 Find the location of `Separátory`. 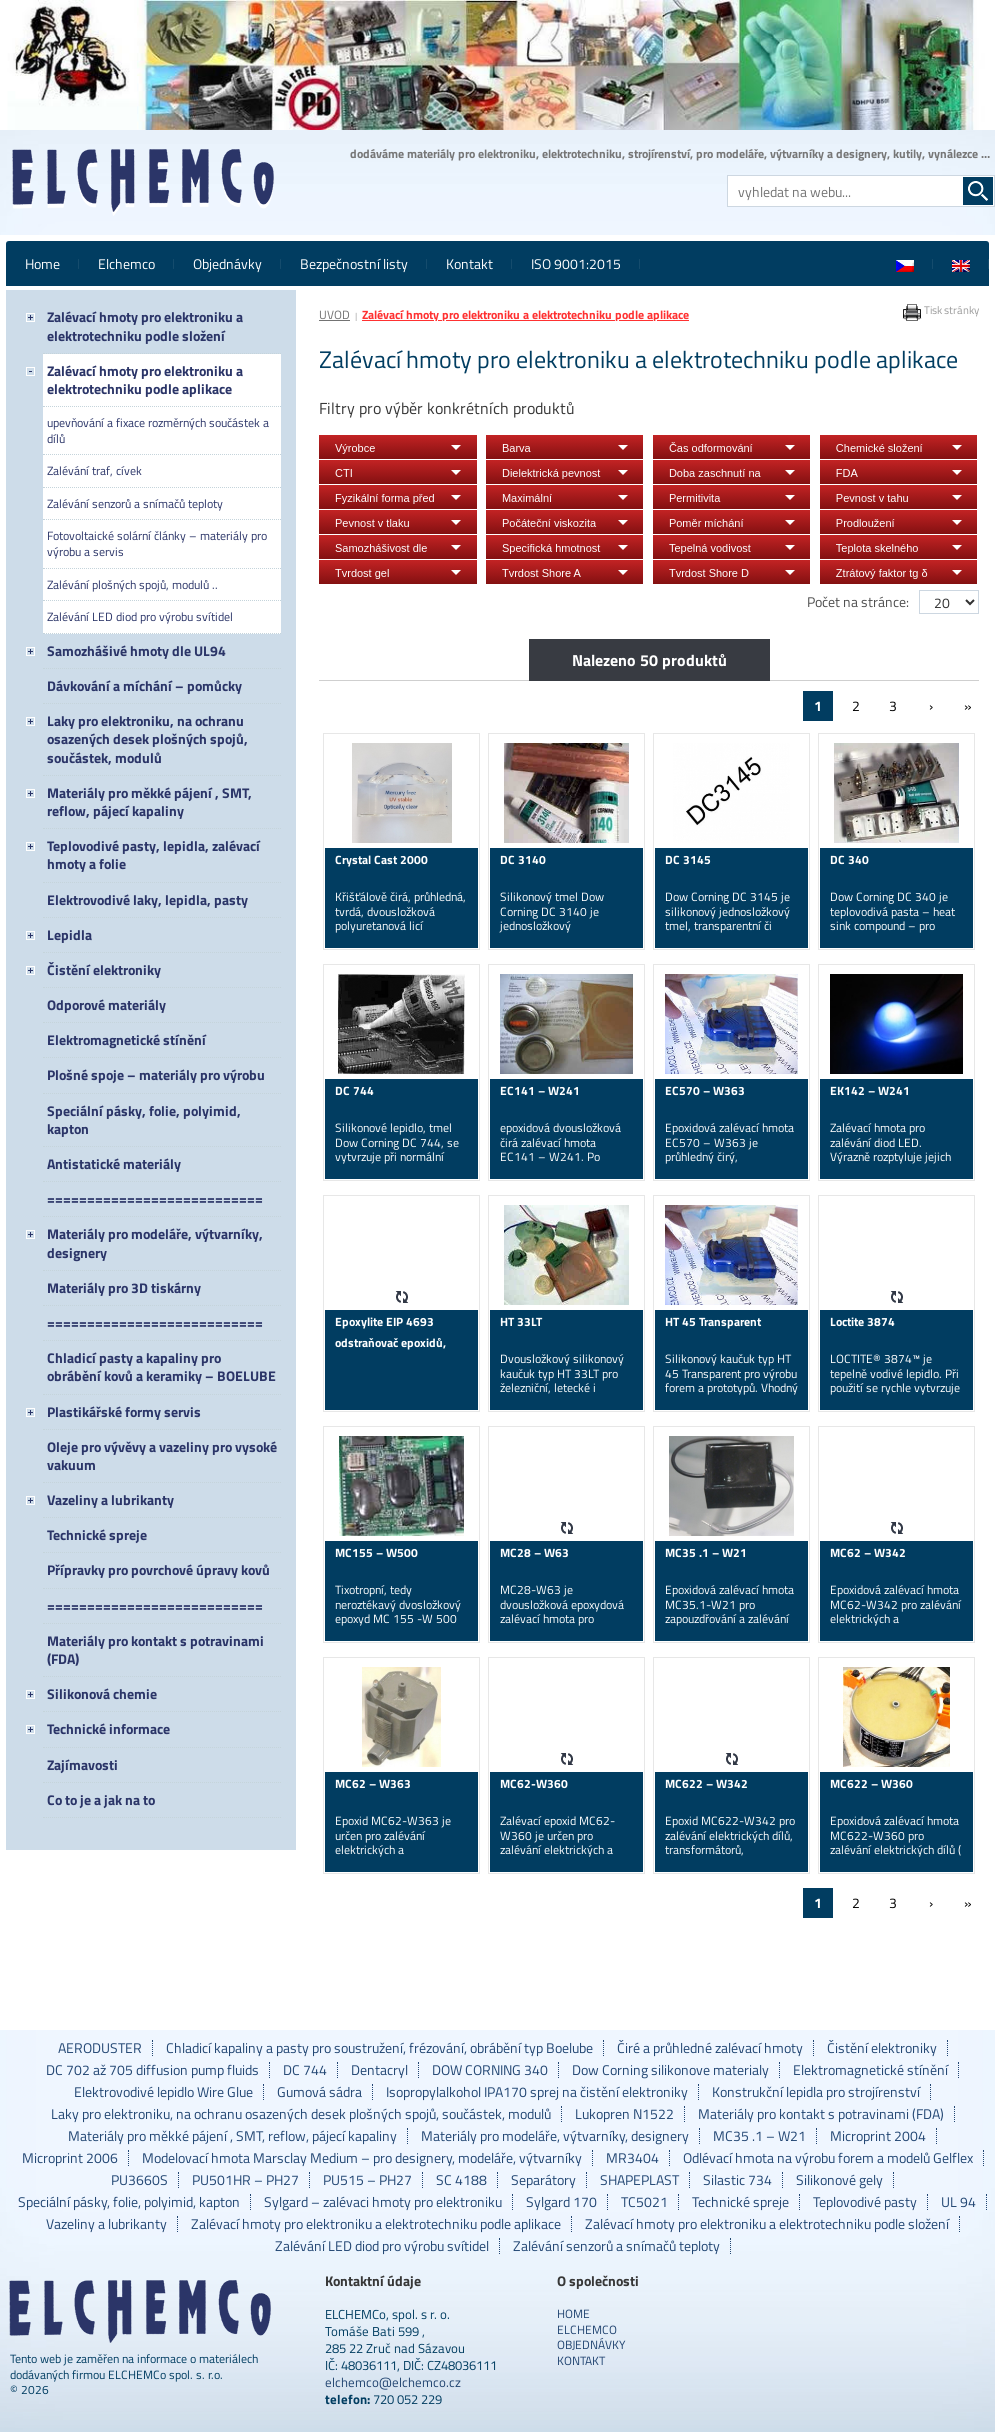

Separátory is located at coordinates (543, 2180).